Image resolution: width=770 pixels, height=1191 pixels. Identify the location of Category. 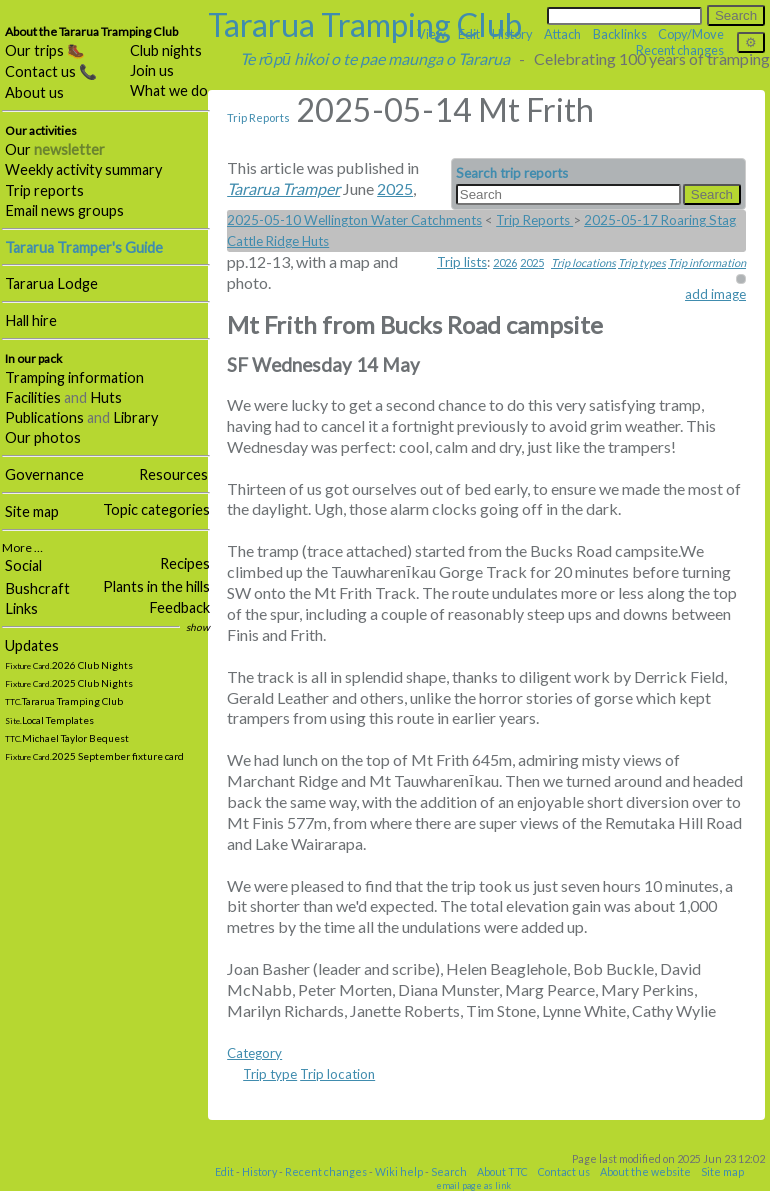
(254, 1053).